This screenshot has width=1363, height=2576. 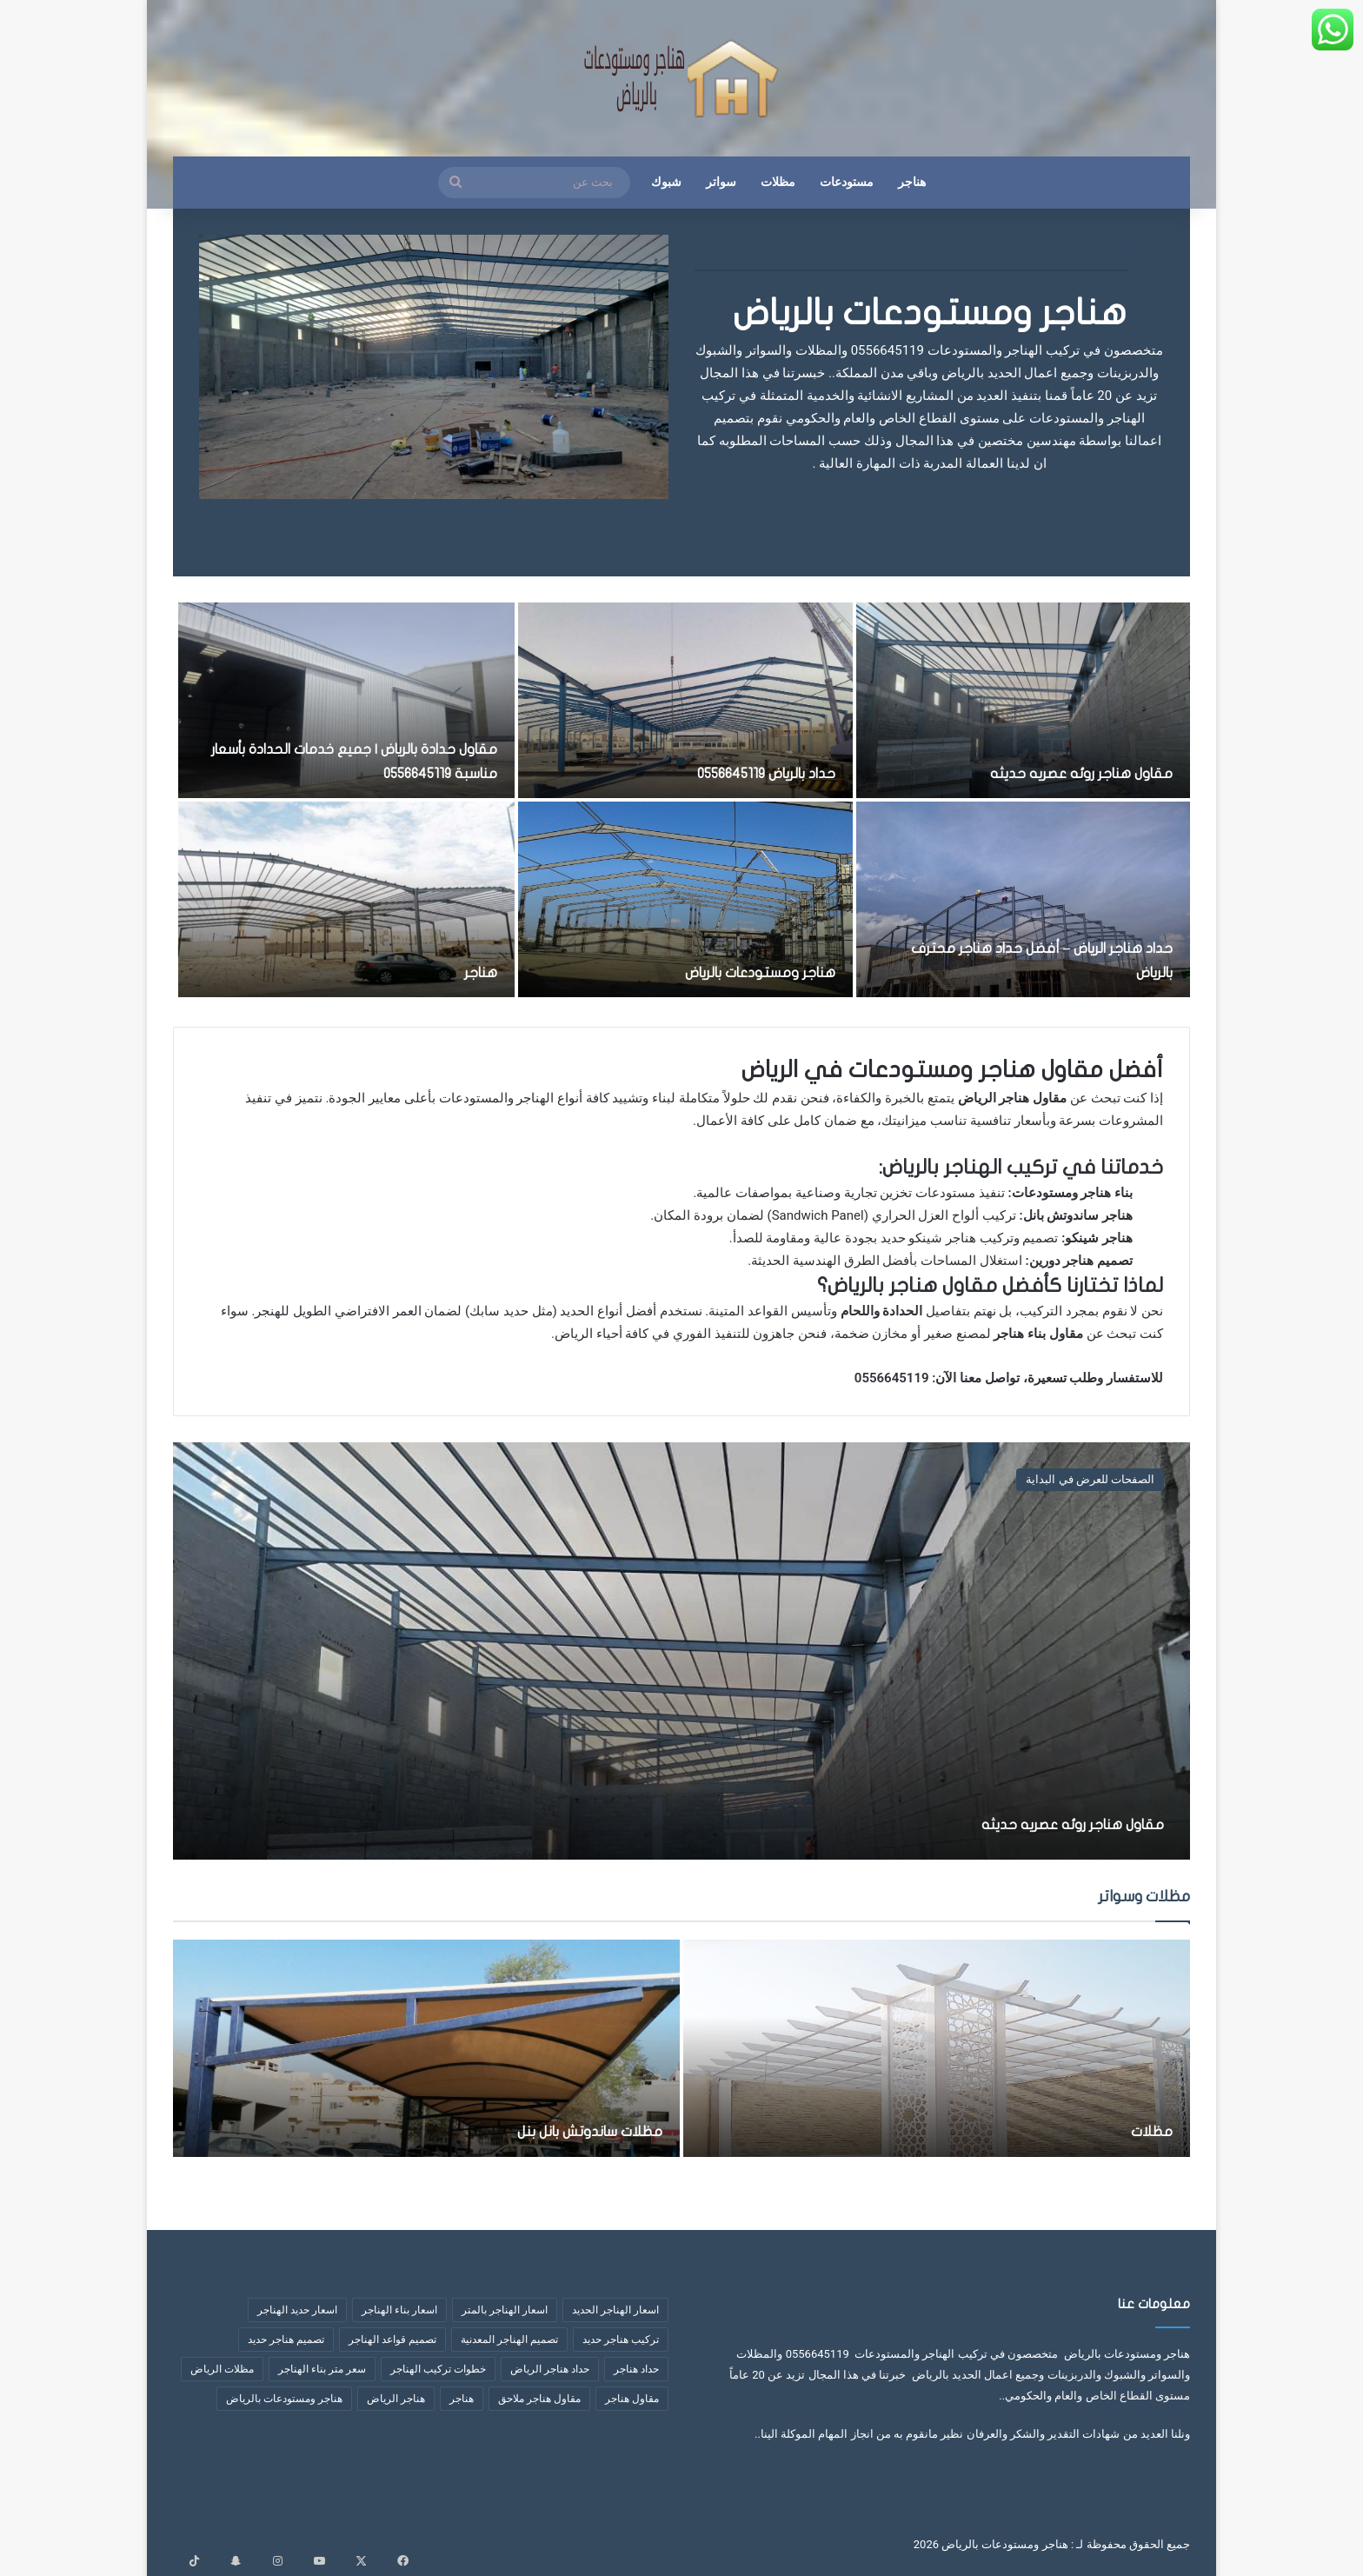 I want to click on هناجر, so click(x=912, y=182).